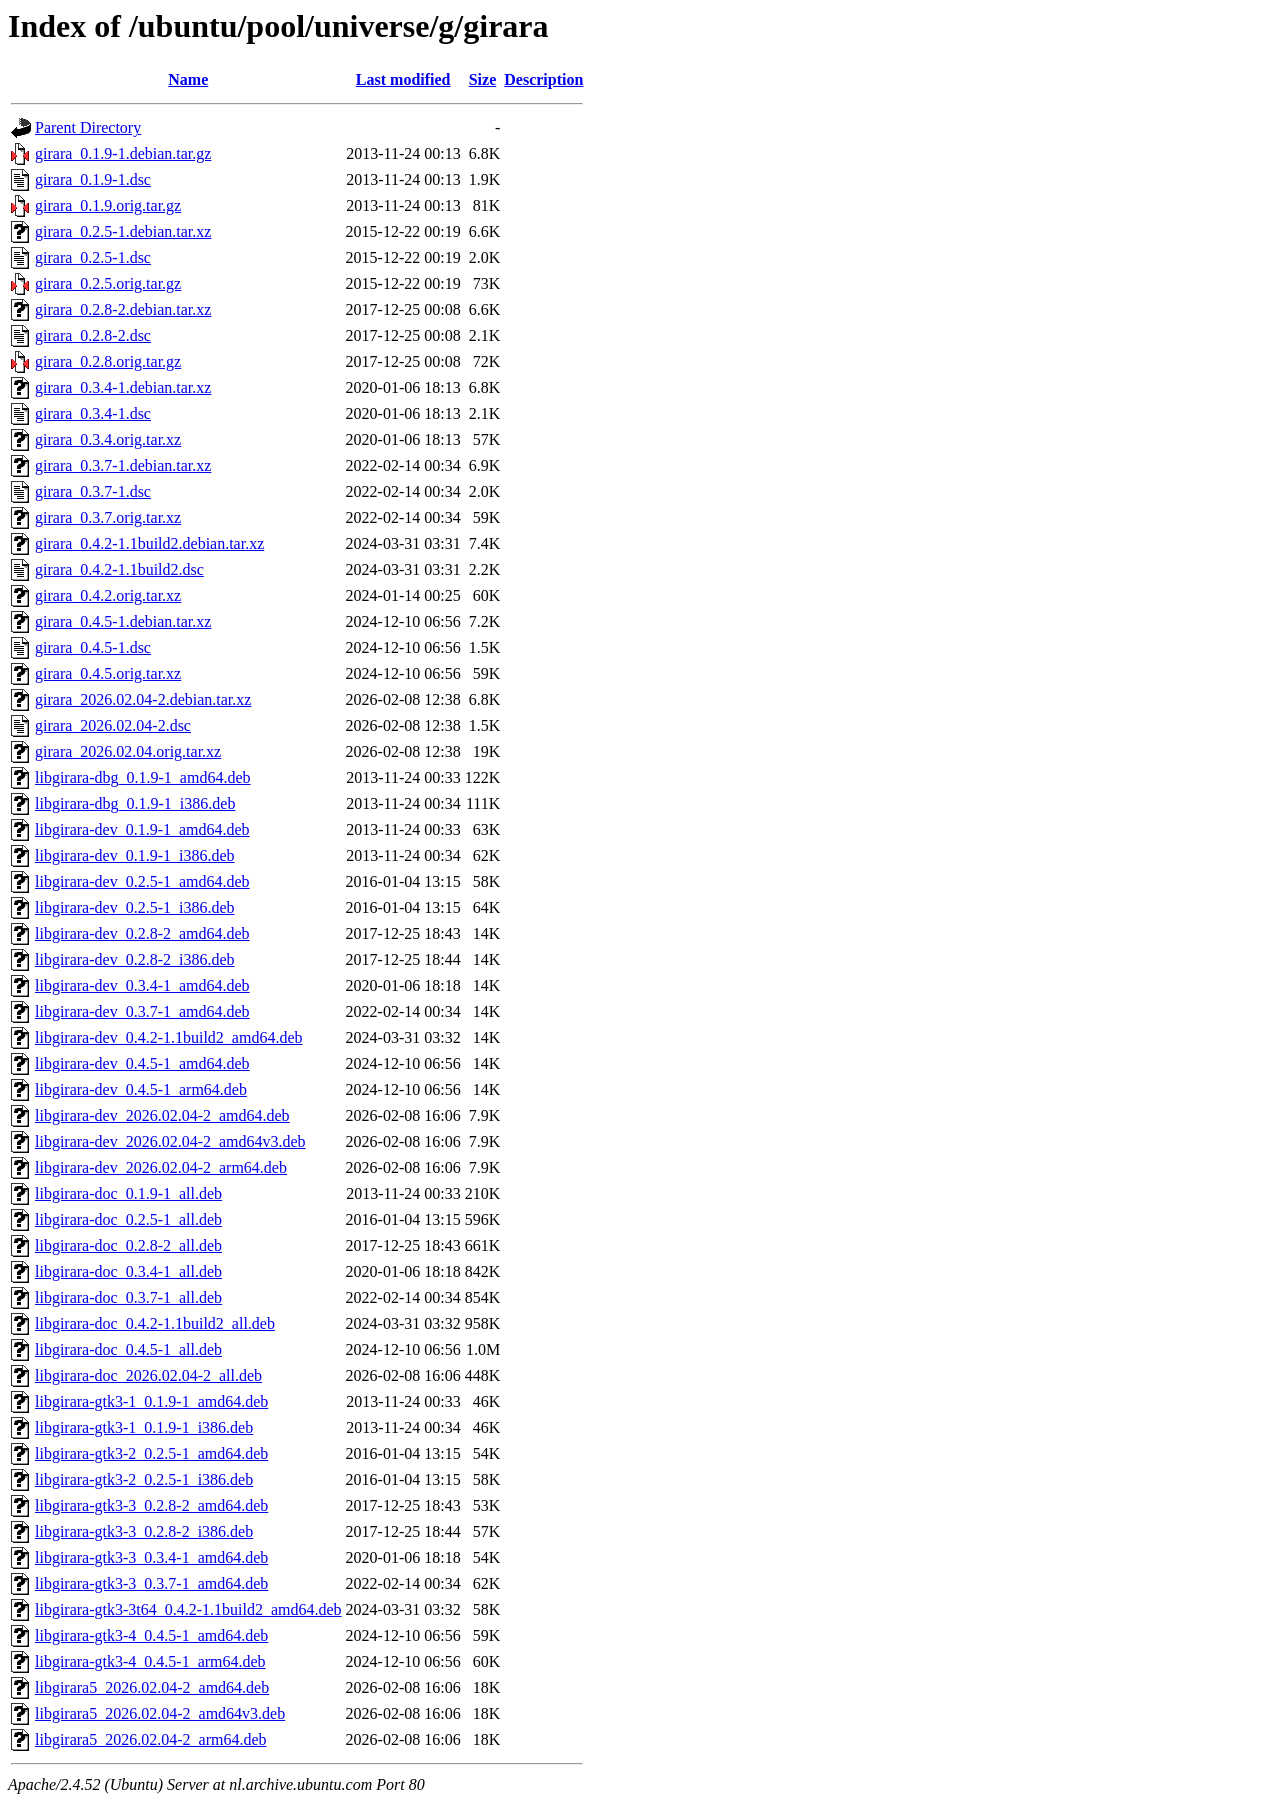 The width and height of the screenshot is (1280, 1802). I want to click on girara_0.3.7-1.dsc, so click(93, 491).